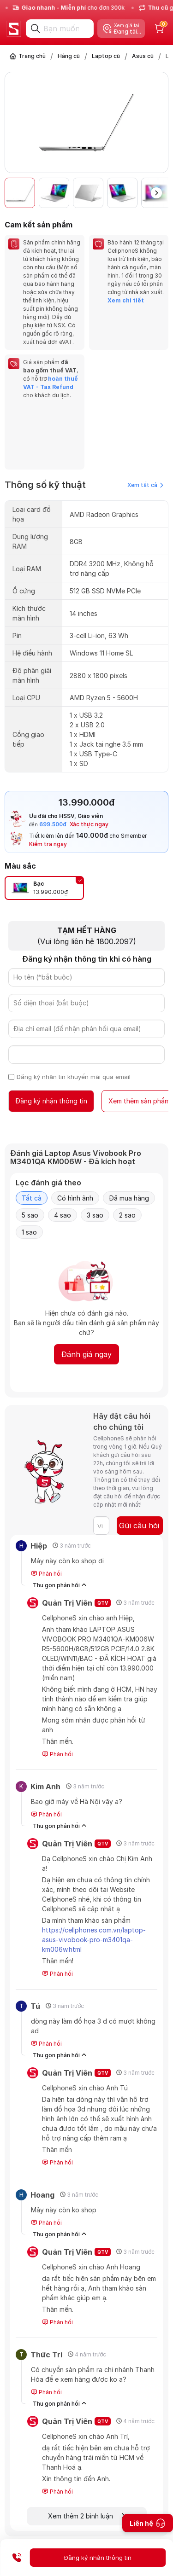 Image resolution: width=173 pixels, height=2576 pixels. I want to click on Phản hồi, so click(46, 1574).